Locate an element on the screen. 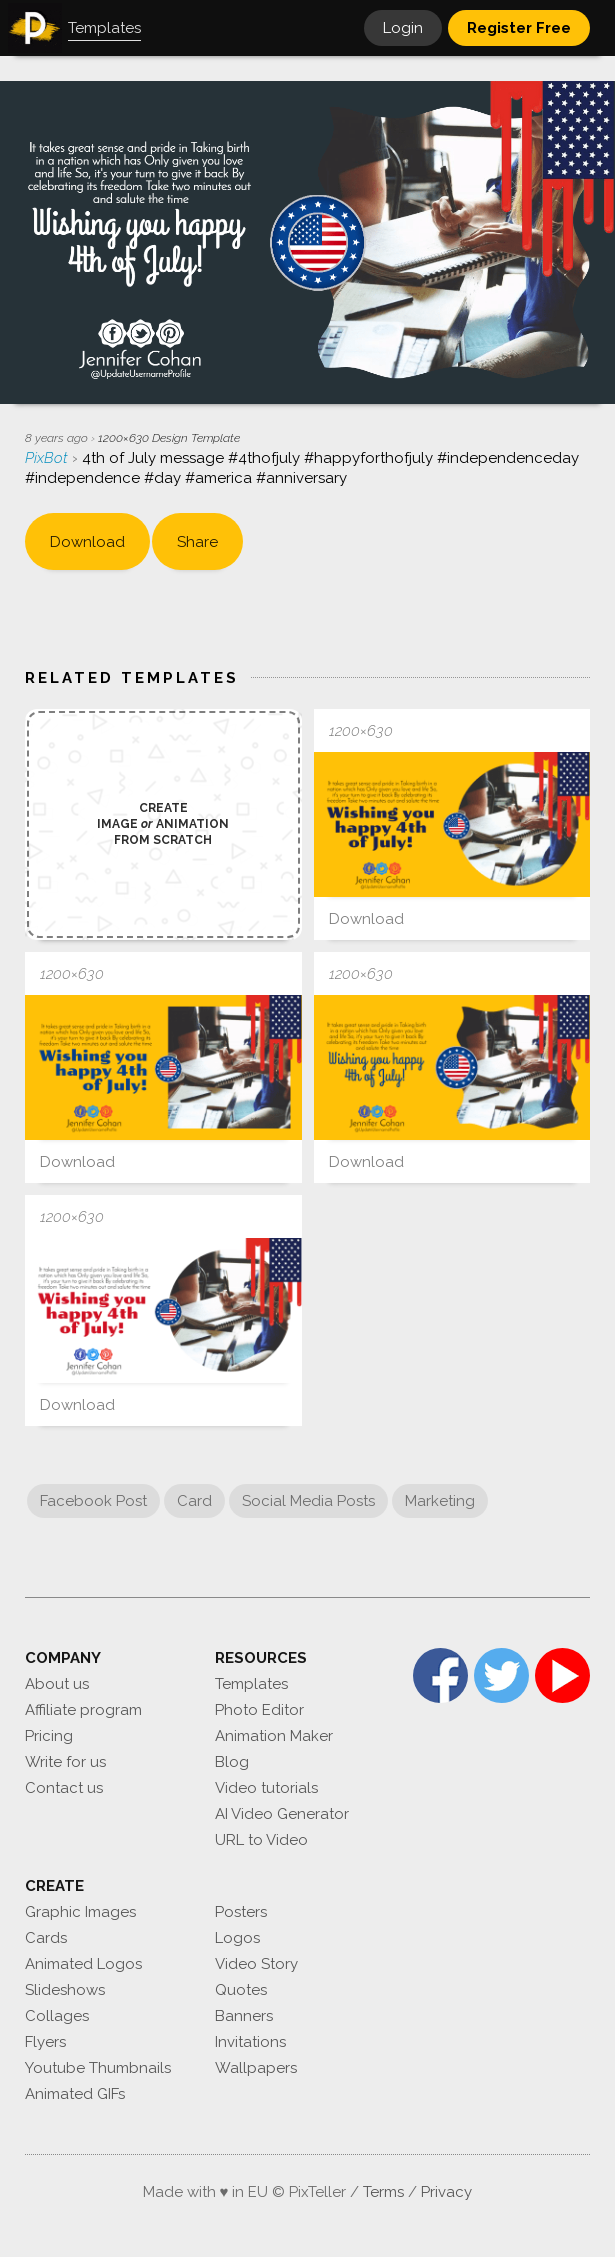 This screenshot has width=615, height=2257. Video Story is located at coordinates (256, 1964).